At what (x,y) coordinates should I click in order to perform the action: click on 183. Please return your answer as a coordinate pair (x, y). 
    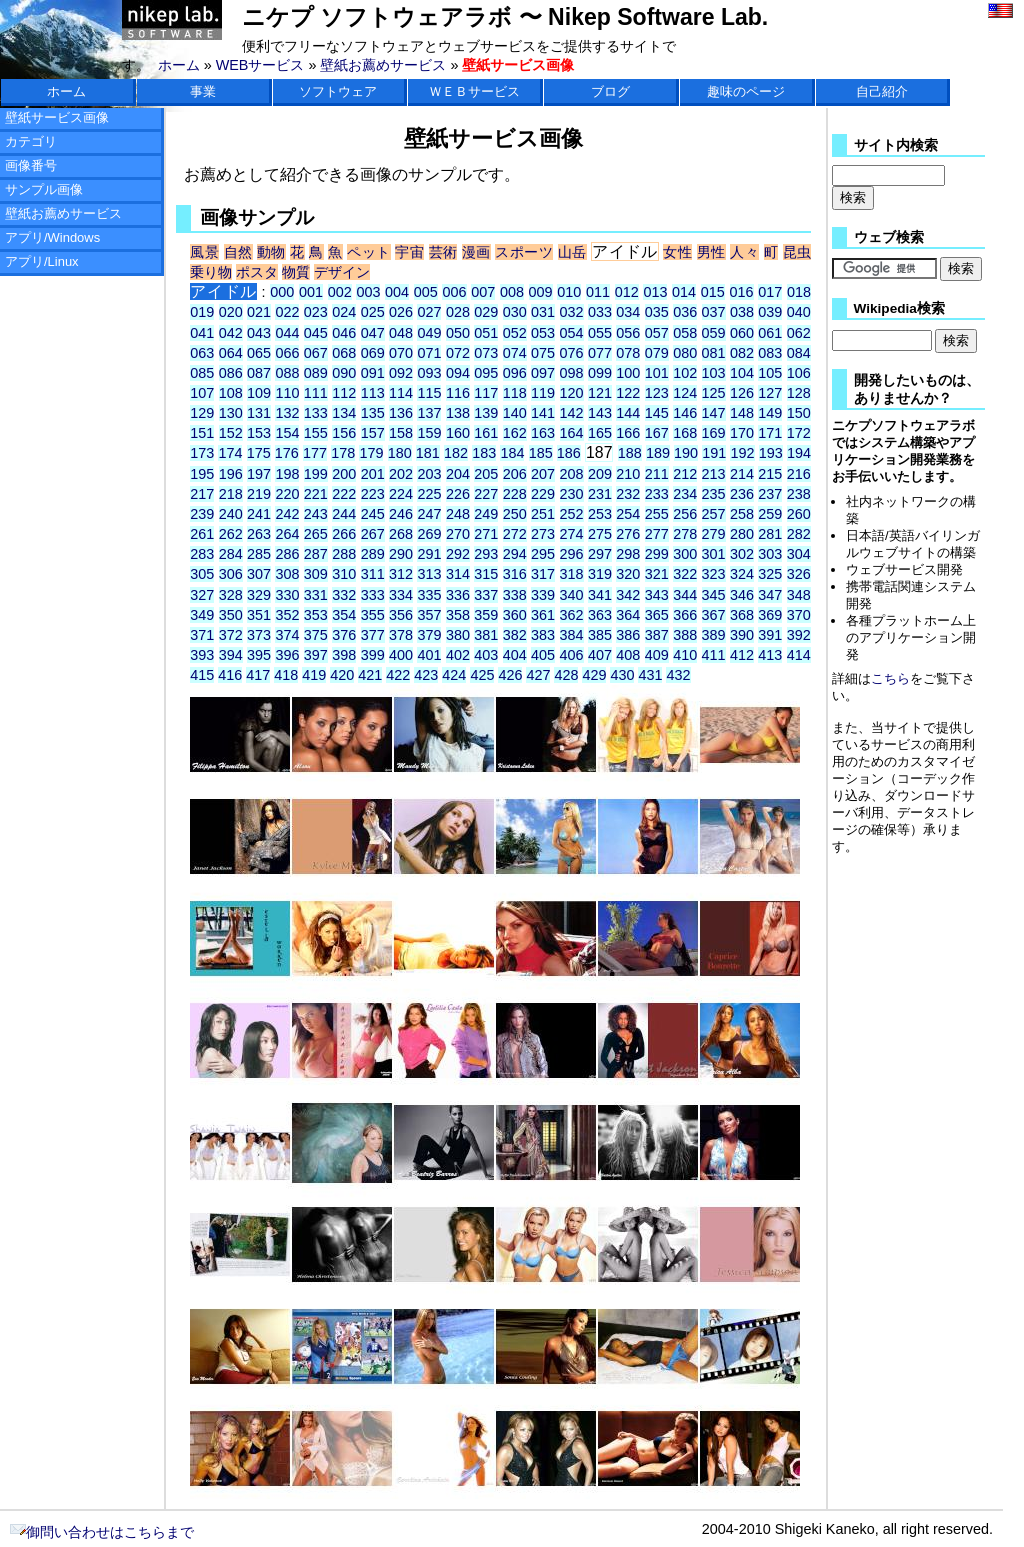
    Looking at the image, I should click on (484, 453).